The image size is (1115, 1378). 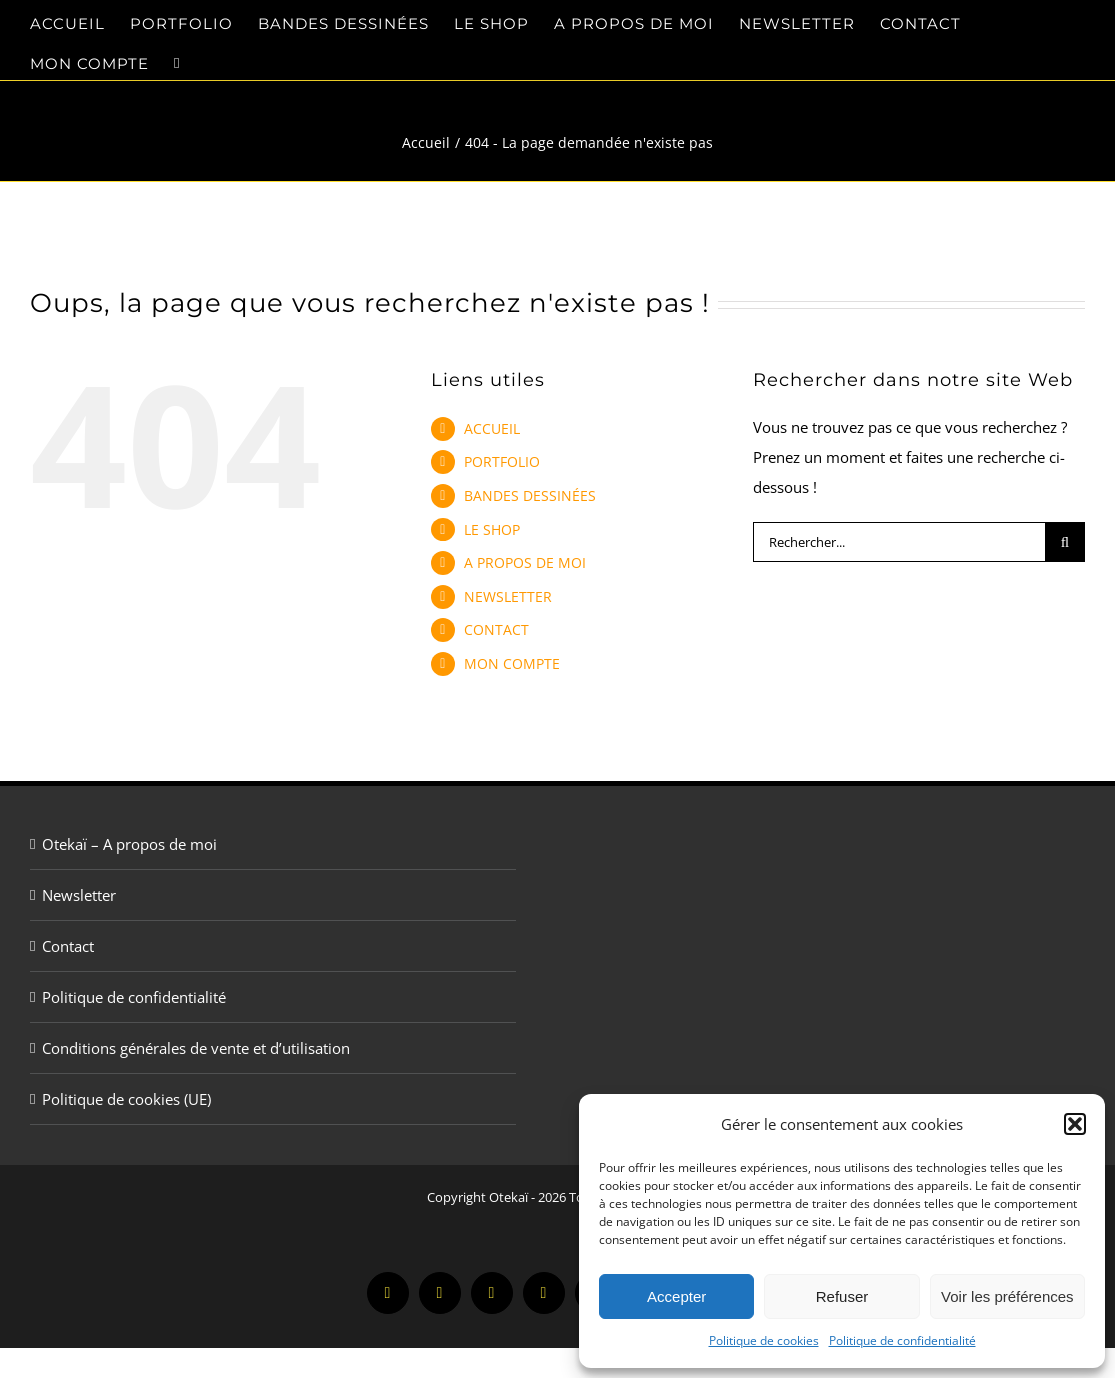 What do you see at coordinates (1007, 1296) in the screenshot?
I see `Voir les préférences` at bounding box center [1007, 1296].